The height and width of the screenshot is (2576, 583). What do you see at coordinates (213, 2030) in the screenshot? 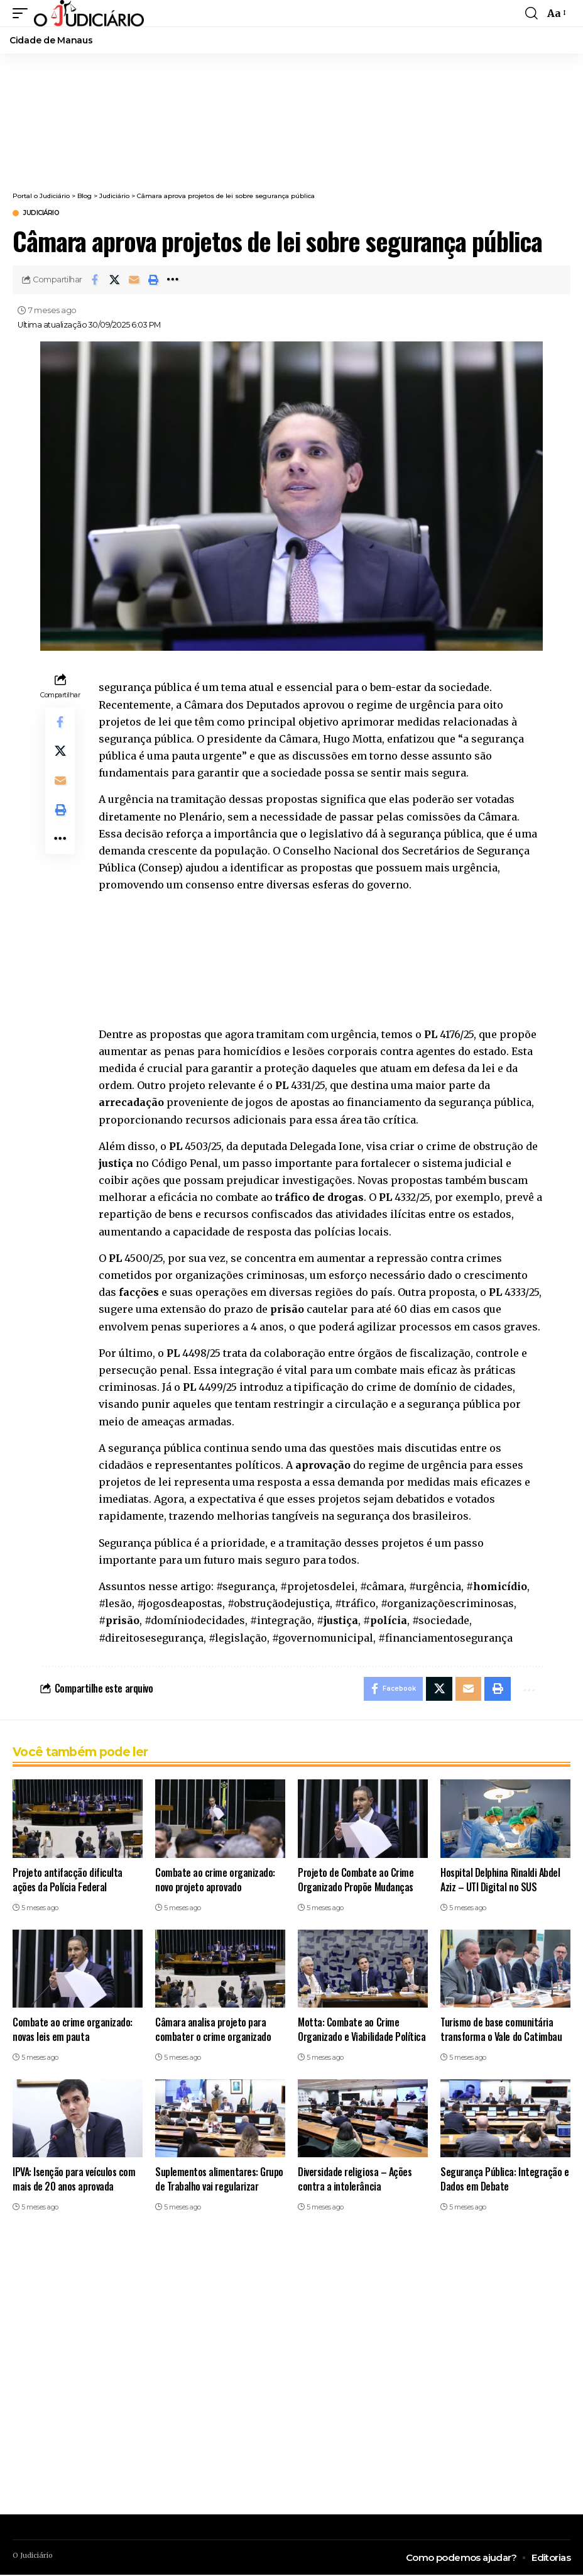
I see `Câmara analisa projeto para combater o crime organizado` at bounding box center [213, 2030].